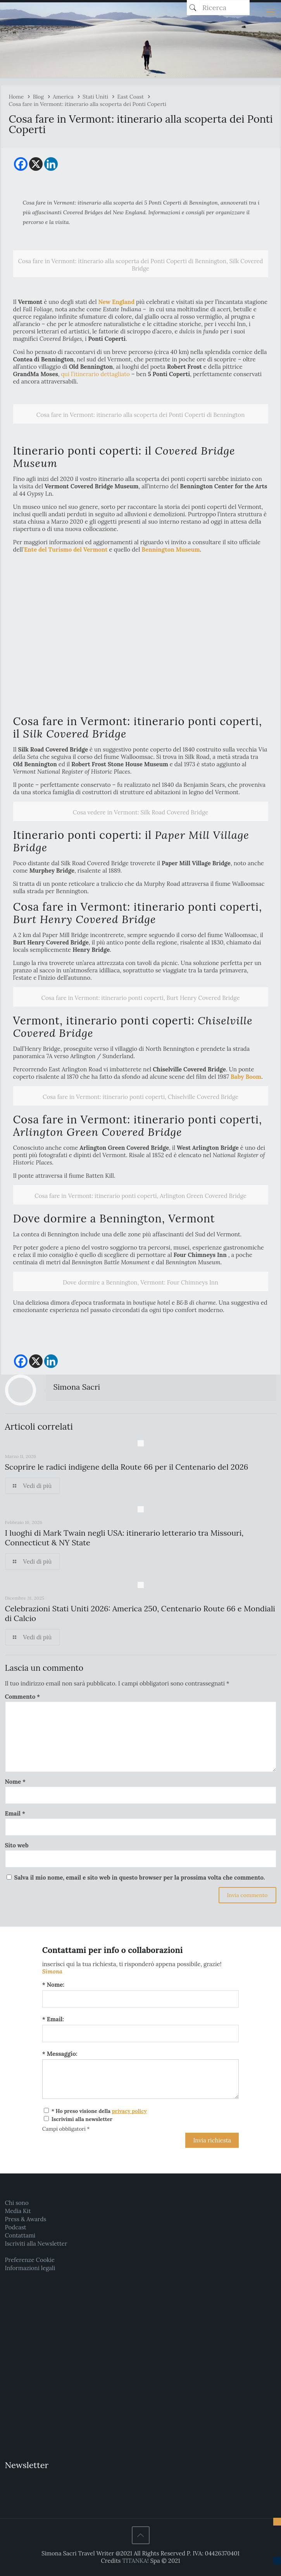 The width and height of the screenshot is (281, 2576). Describe the element at coordinates (140, 2033) in the screenshot. I see `[Email:]` at that location.